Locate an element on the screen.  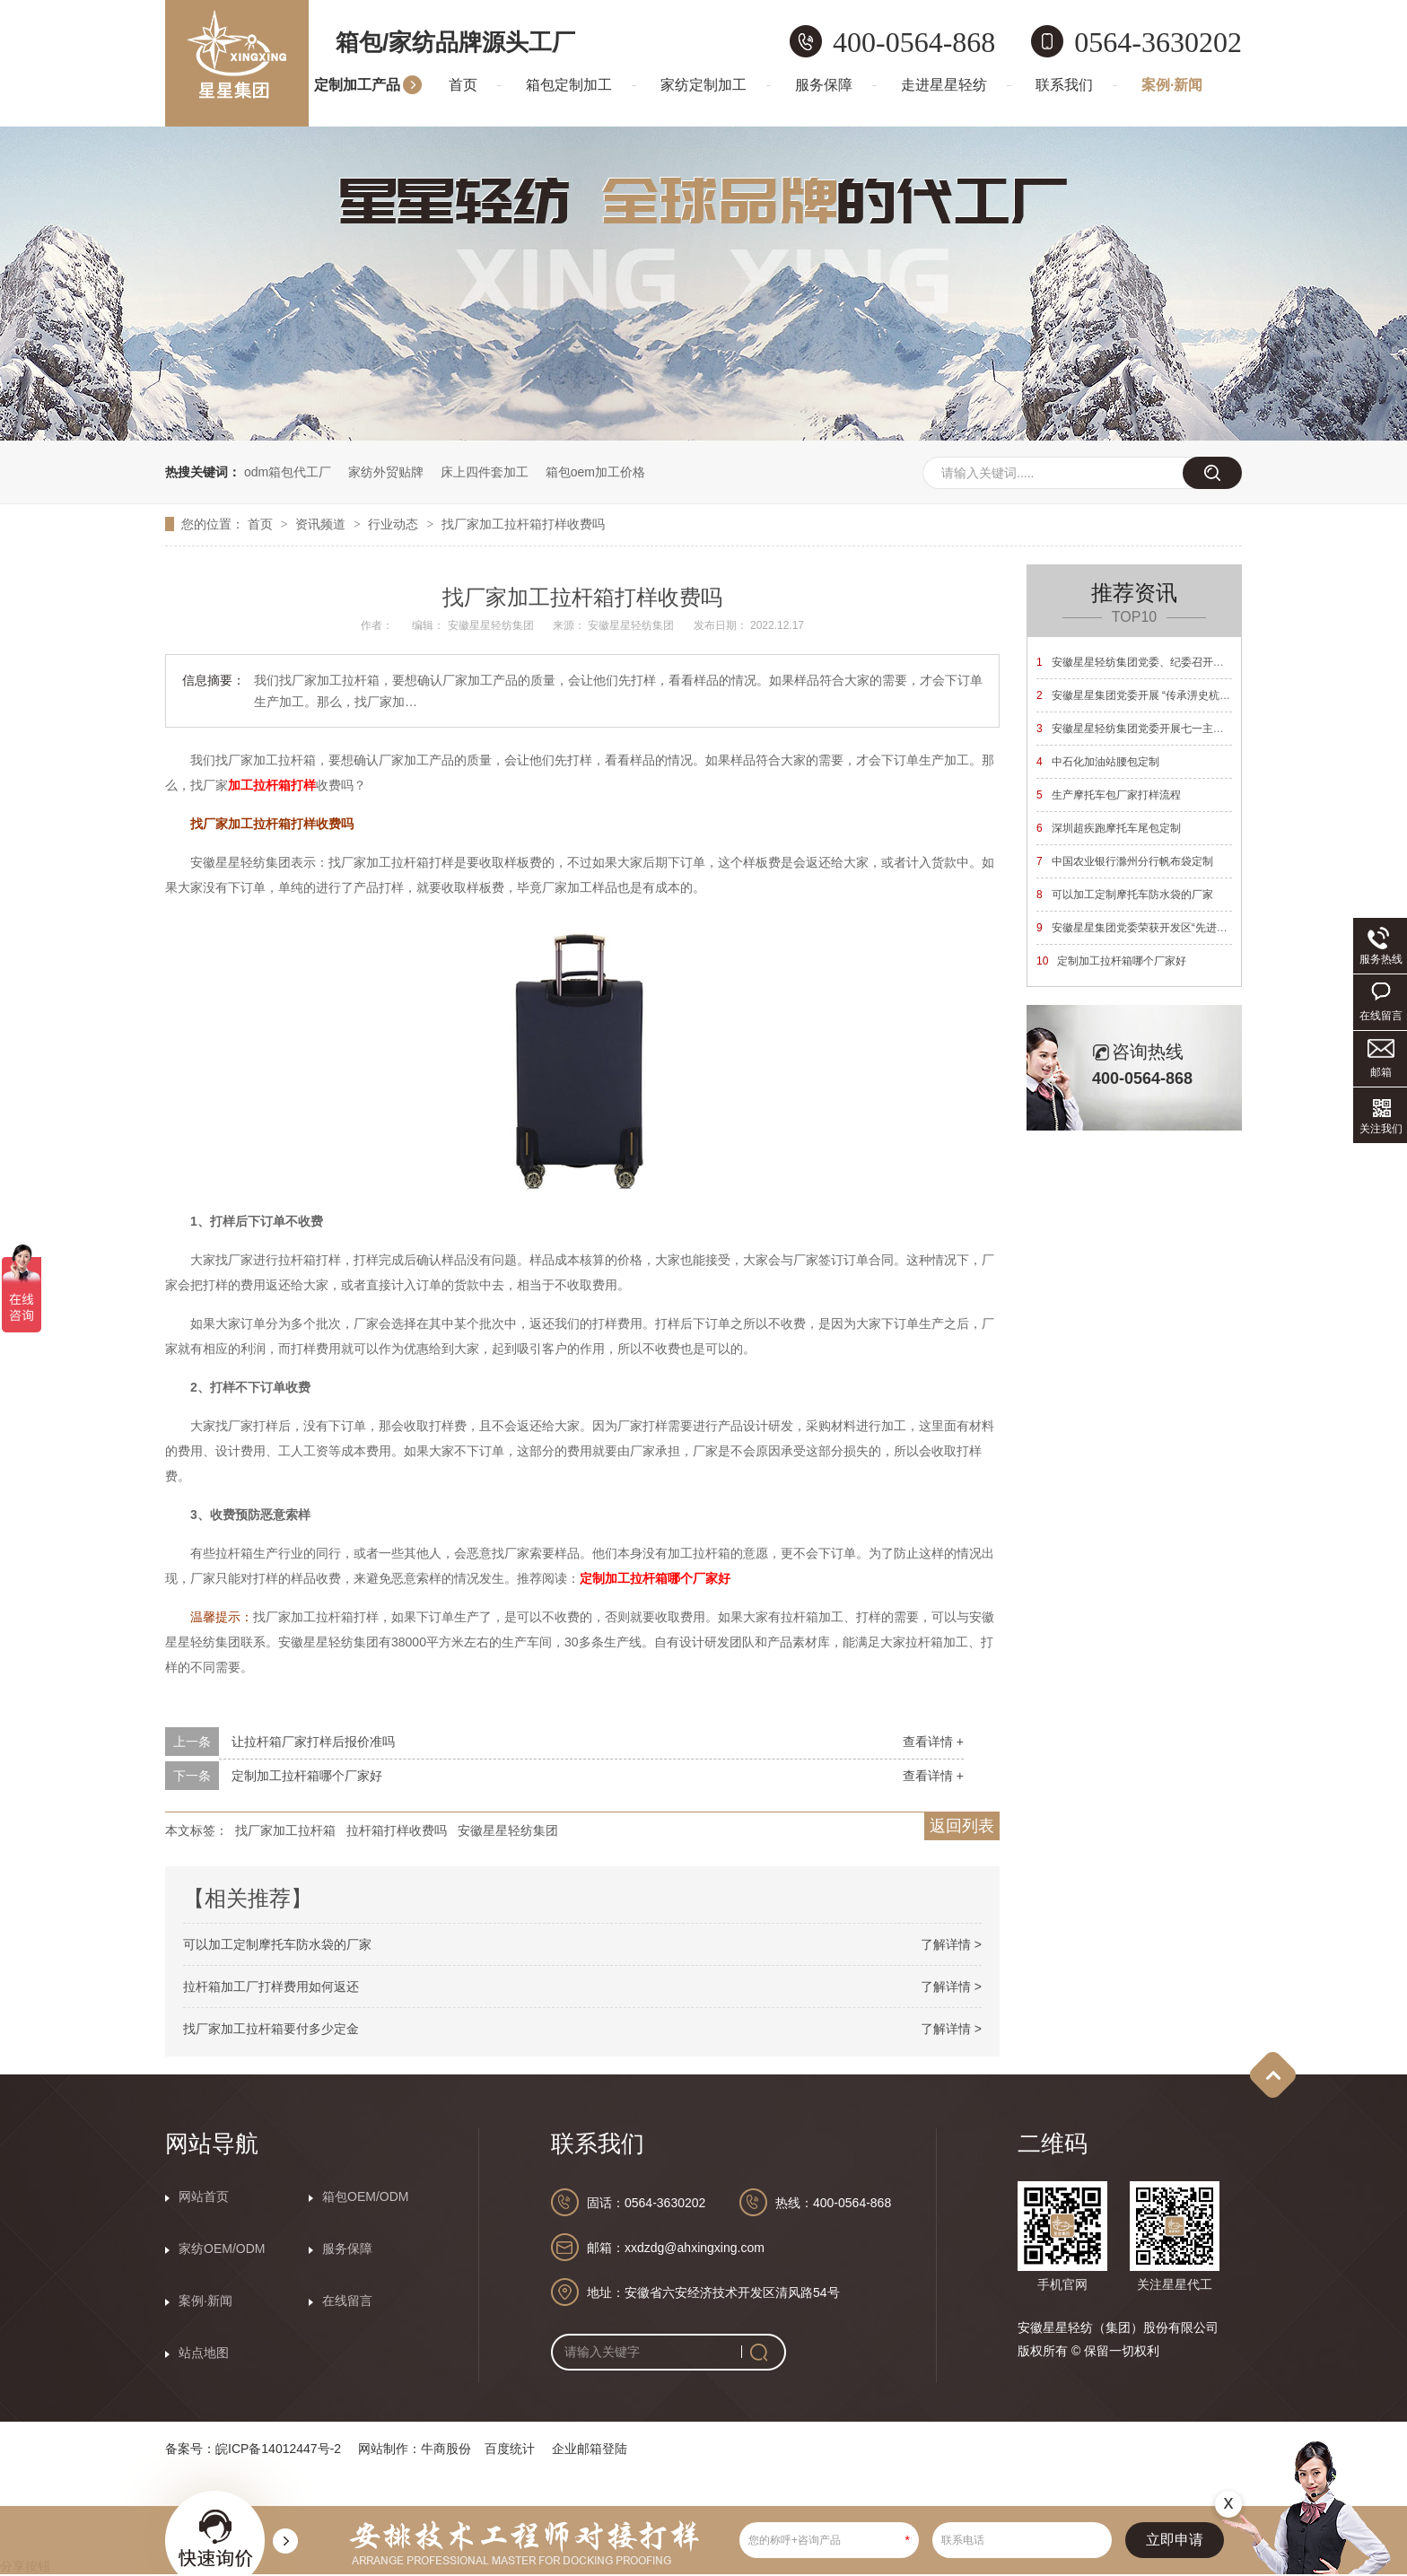
安徽星星轻纺集团党委、纪委召开换届选举大会 is located at coordinates (1157, 662).